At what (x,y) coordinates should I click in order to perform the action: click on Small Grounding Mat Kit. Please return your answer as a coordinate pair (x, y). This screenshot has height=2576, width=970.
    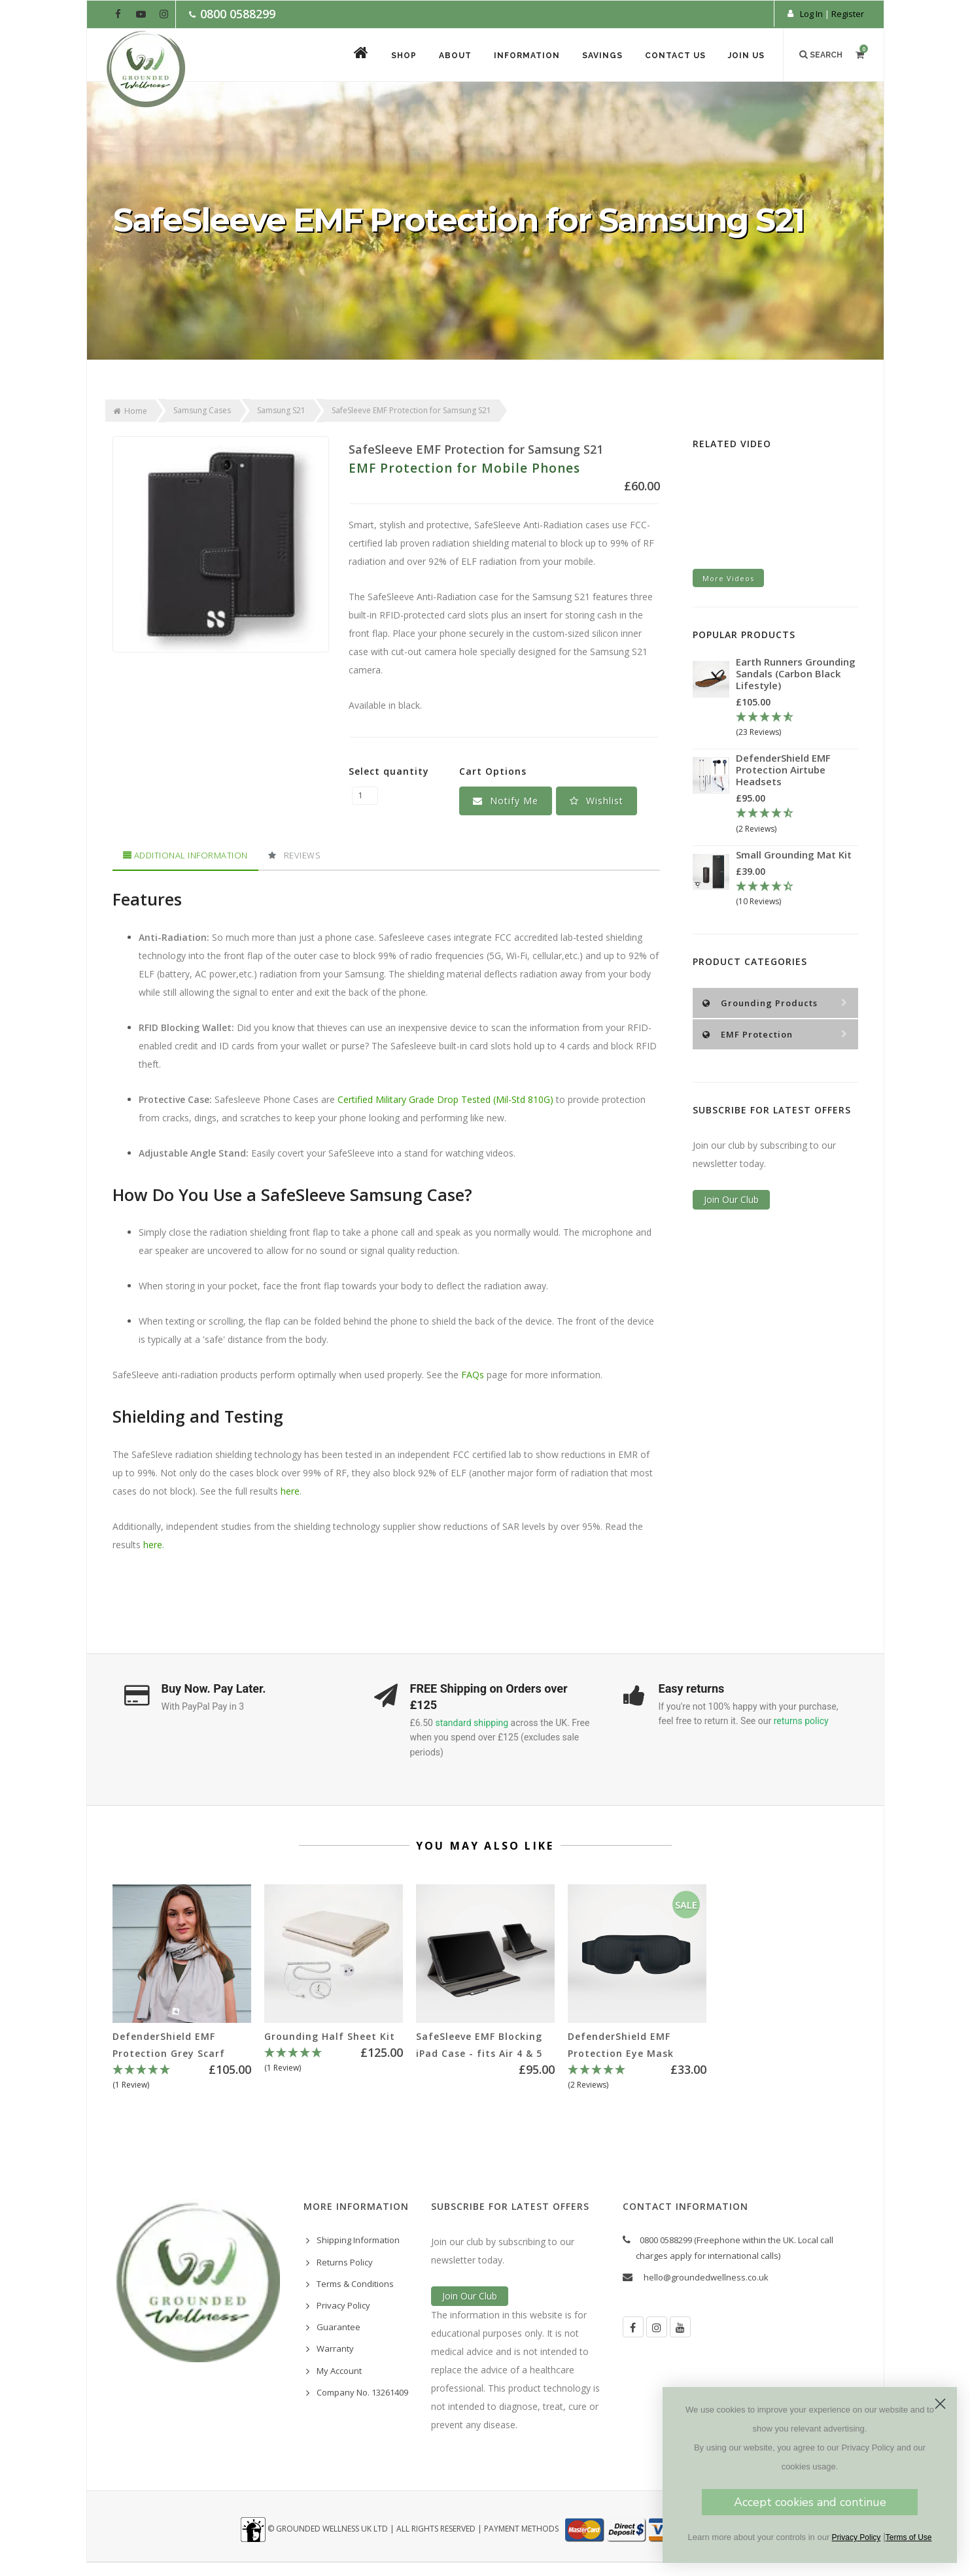
    Looking at the image, I should click on (794, 854).